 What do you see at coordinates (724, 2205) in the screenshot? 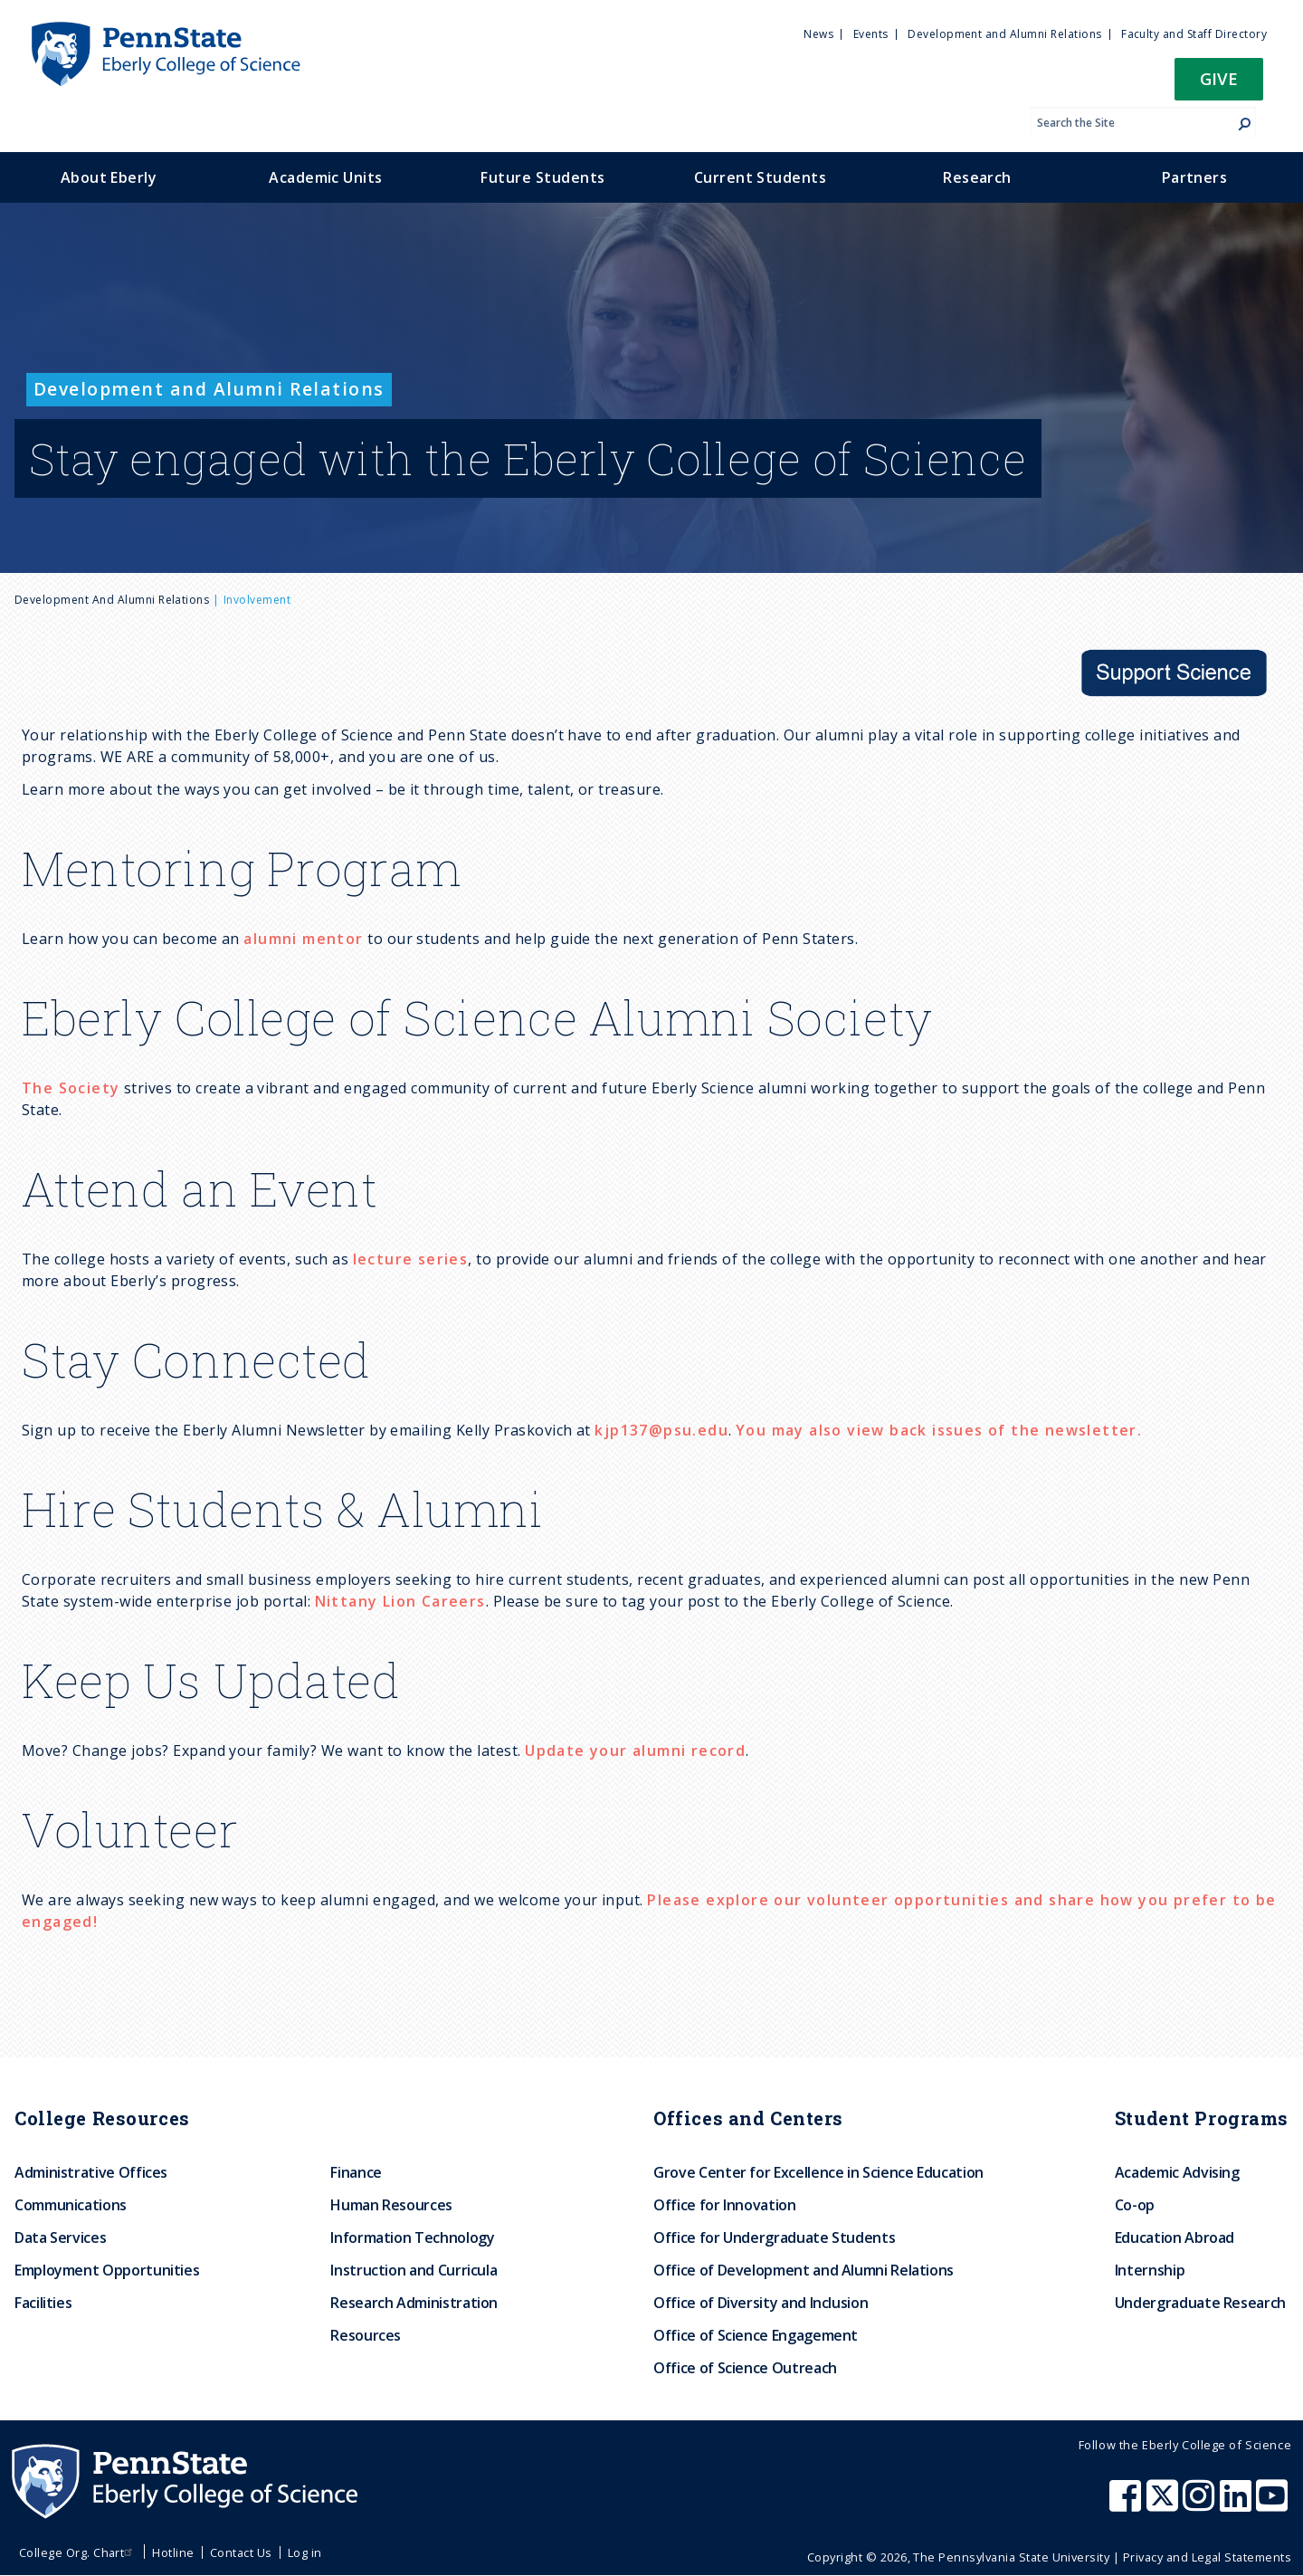
I see `Office for Innovation [menuitem]` at bounding box center [724, 2205].